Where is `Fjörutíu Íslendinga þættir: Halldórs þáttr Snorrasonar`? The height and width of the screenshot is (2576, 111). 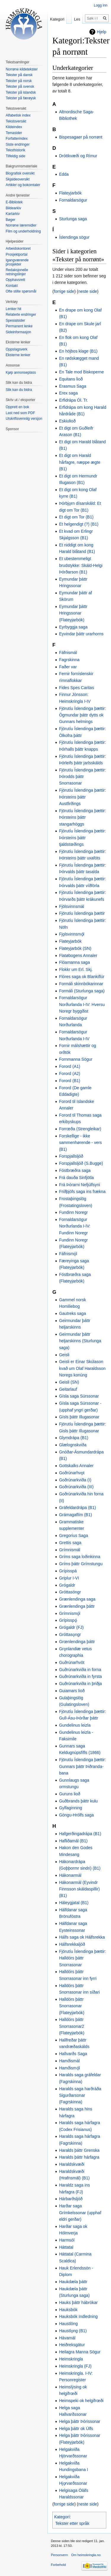
Fjörutíu Íslendinga þættir: Halldórs þáttr Snorrasonar is located at coordinates (82, 1958).